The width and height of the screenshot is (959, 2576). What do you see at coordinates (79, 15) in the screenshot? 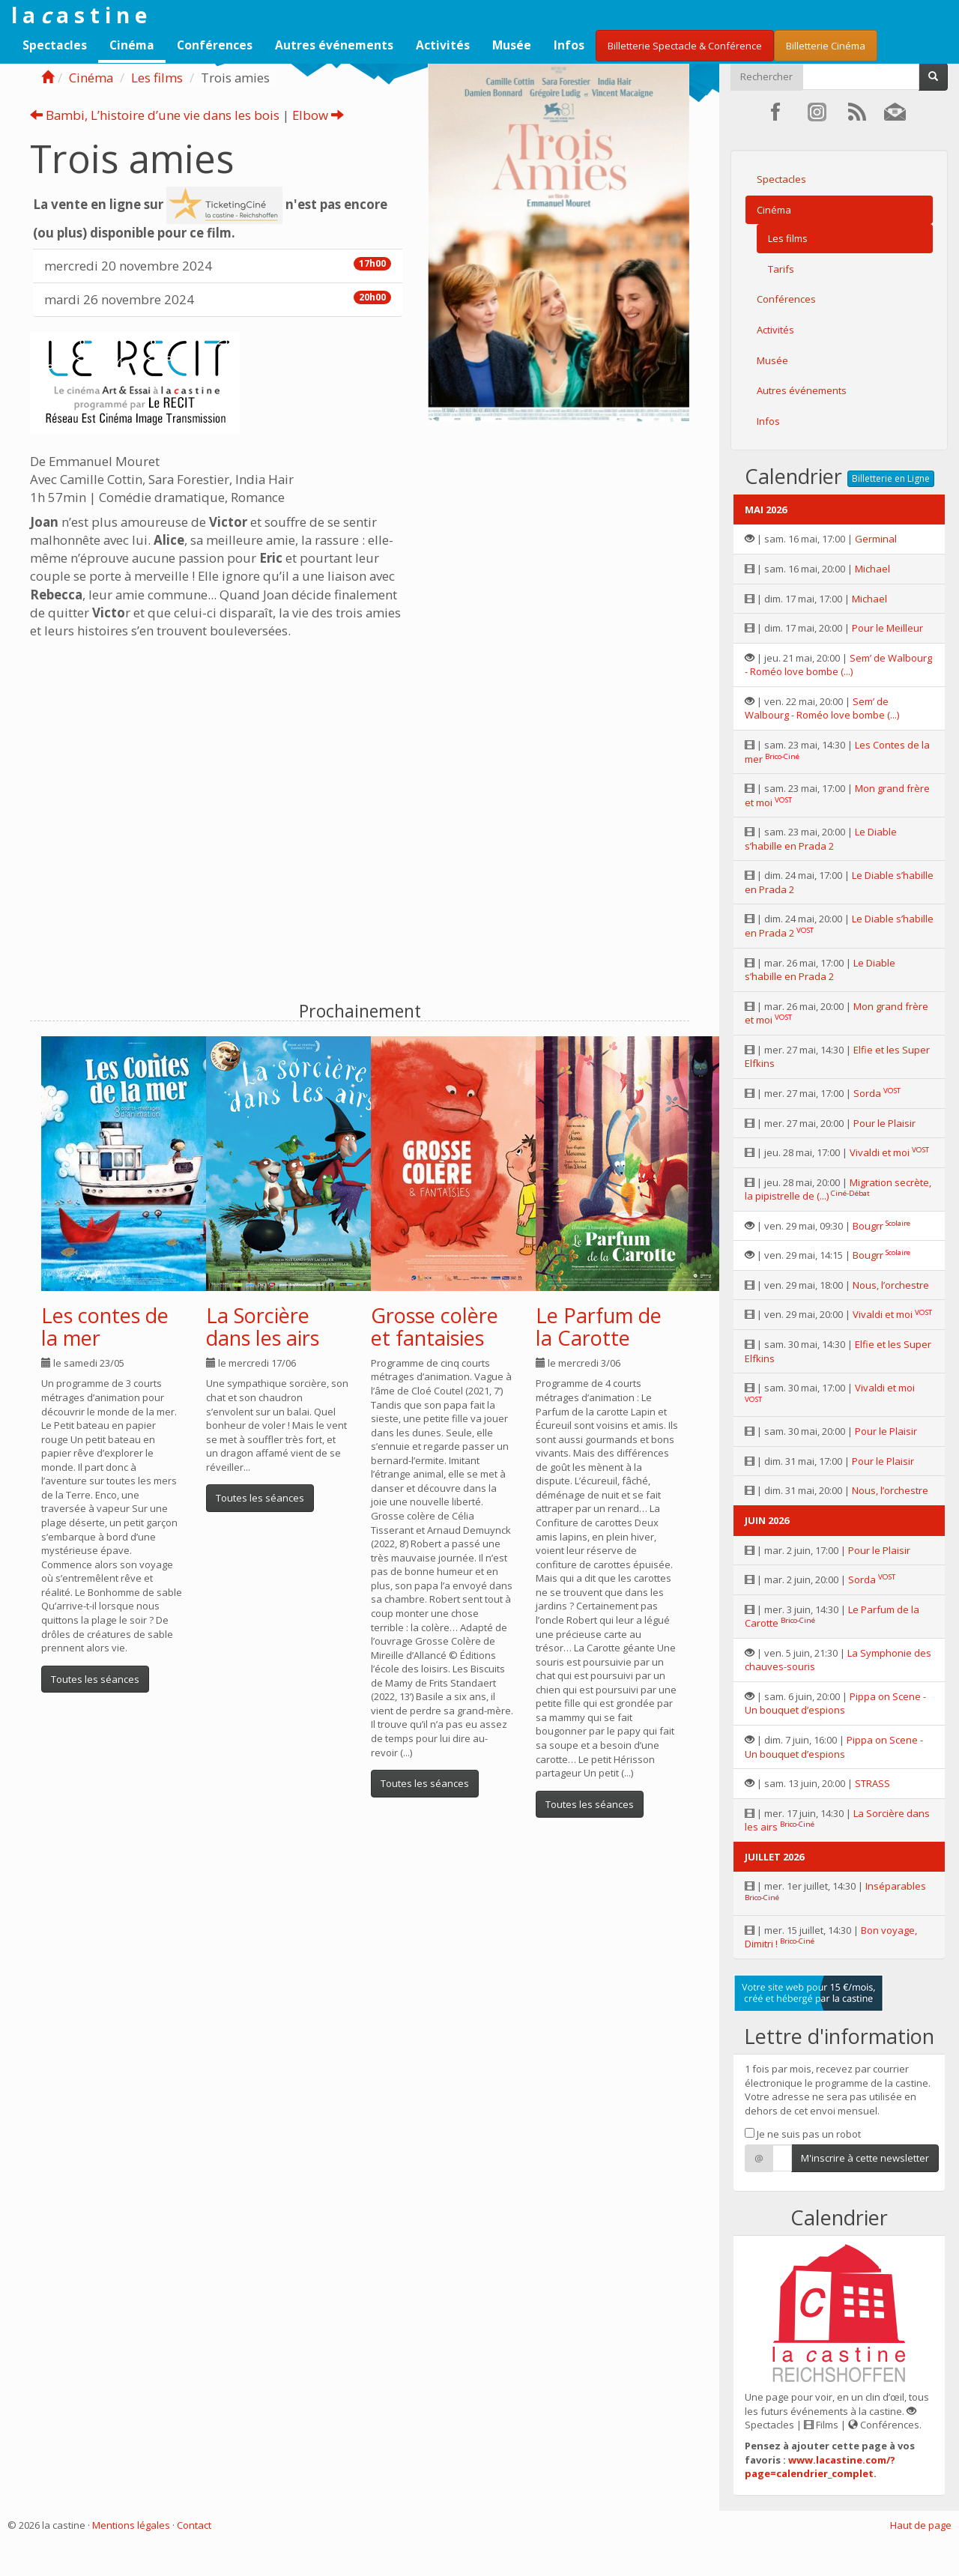
I see `l a a s t i n e` at bounding box center [79, 15].